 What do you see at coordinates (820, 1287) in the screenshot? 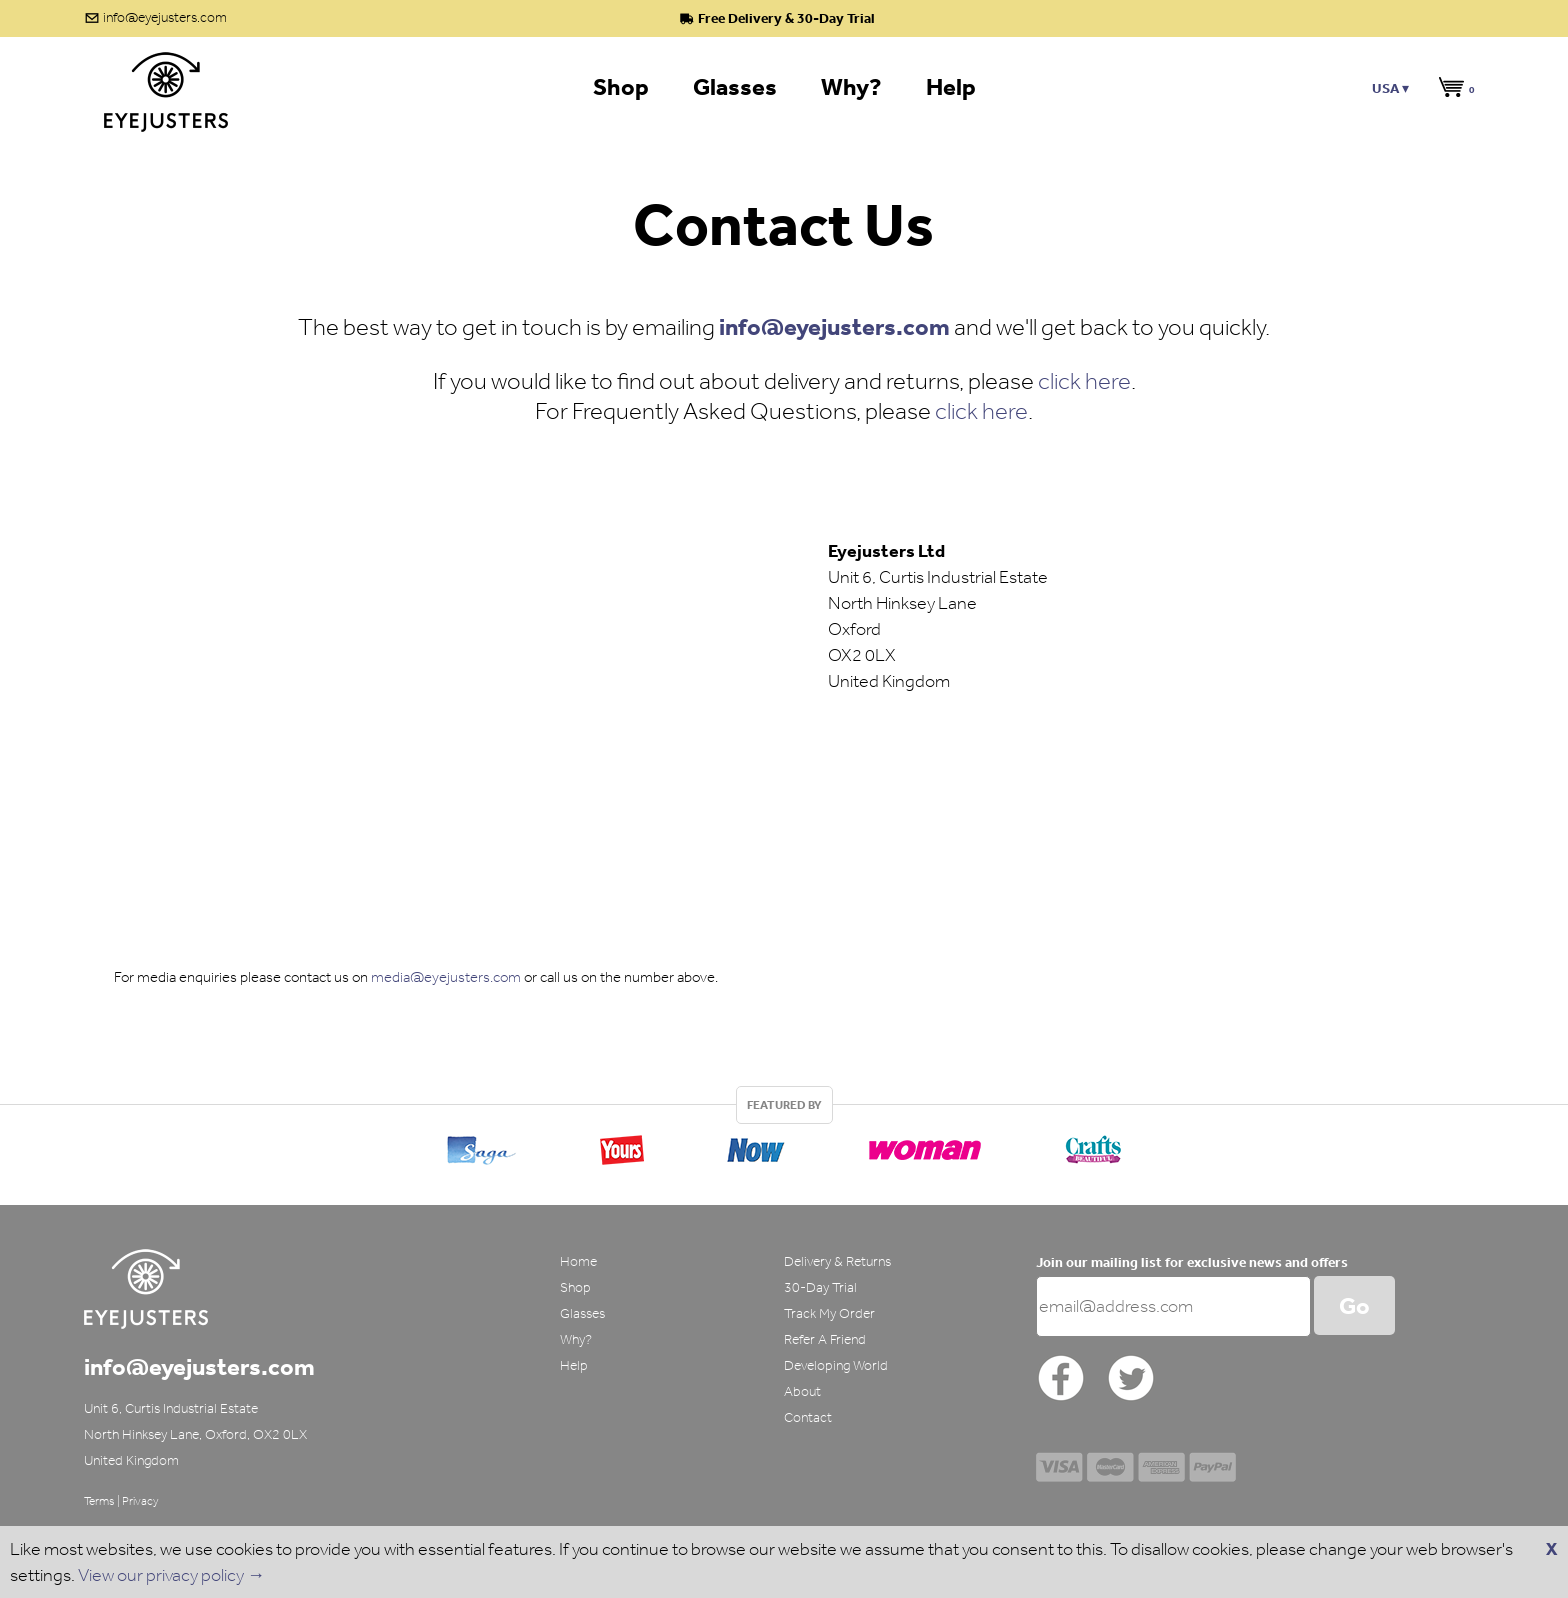
I see `30-Day Trial` at bounding box center [820, 1287].